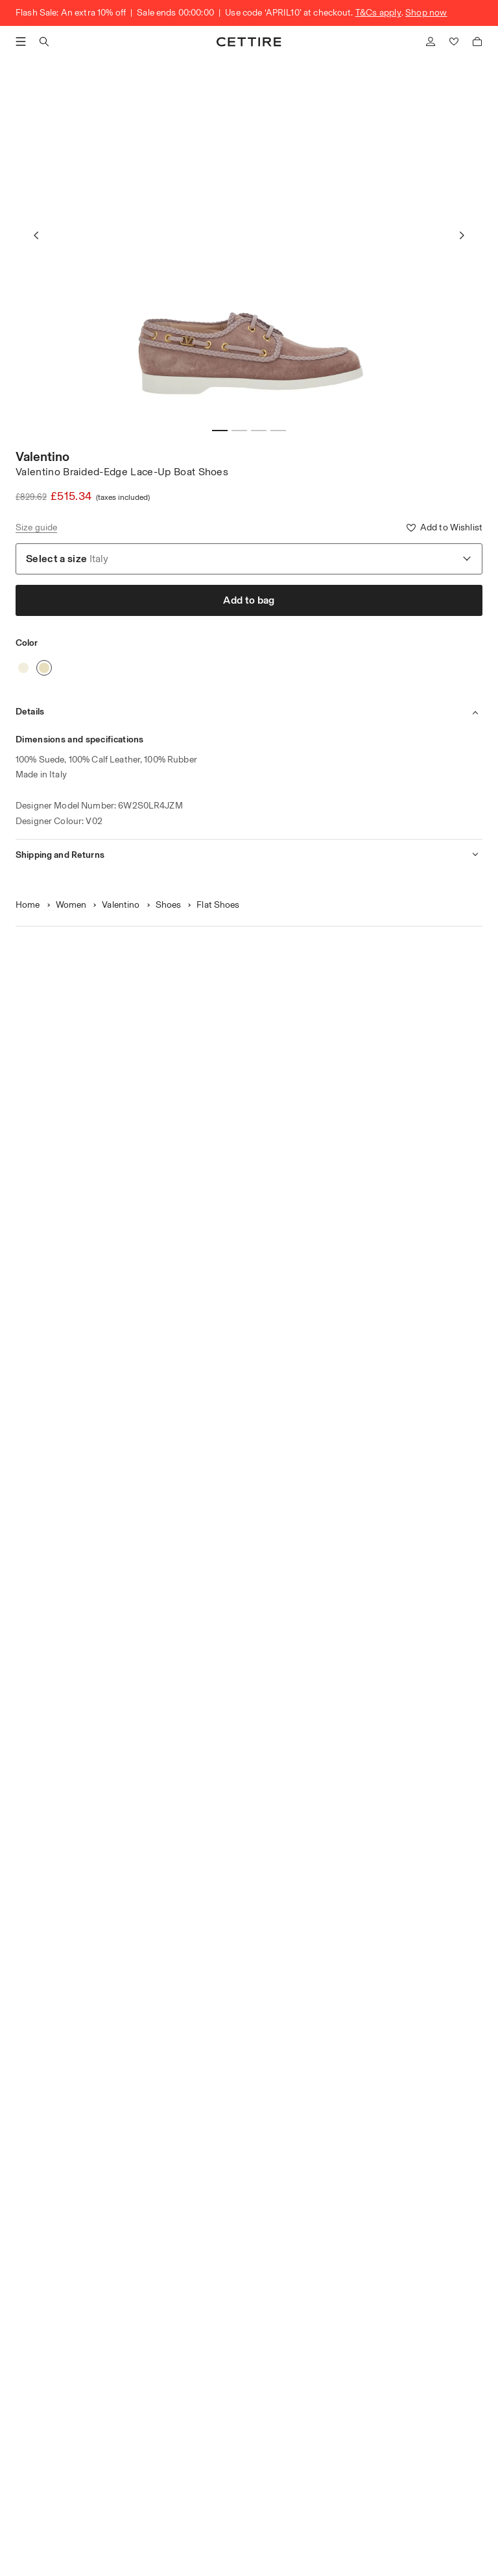 The height and width of the screenshot is (2576, 498). What do you see at coordinates (71, 904) in the screenshot?
I see `Women` at bounding box center [71, 904].